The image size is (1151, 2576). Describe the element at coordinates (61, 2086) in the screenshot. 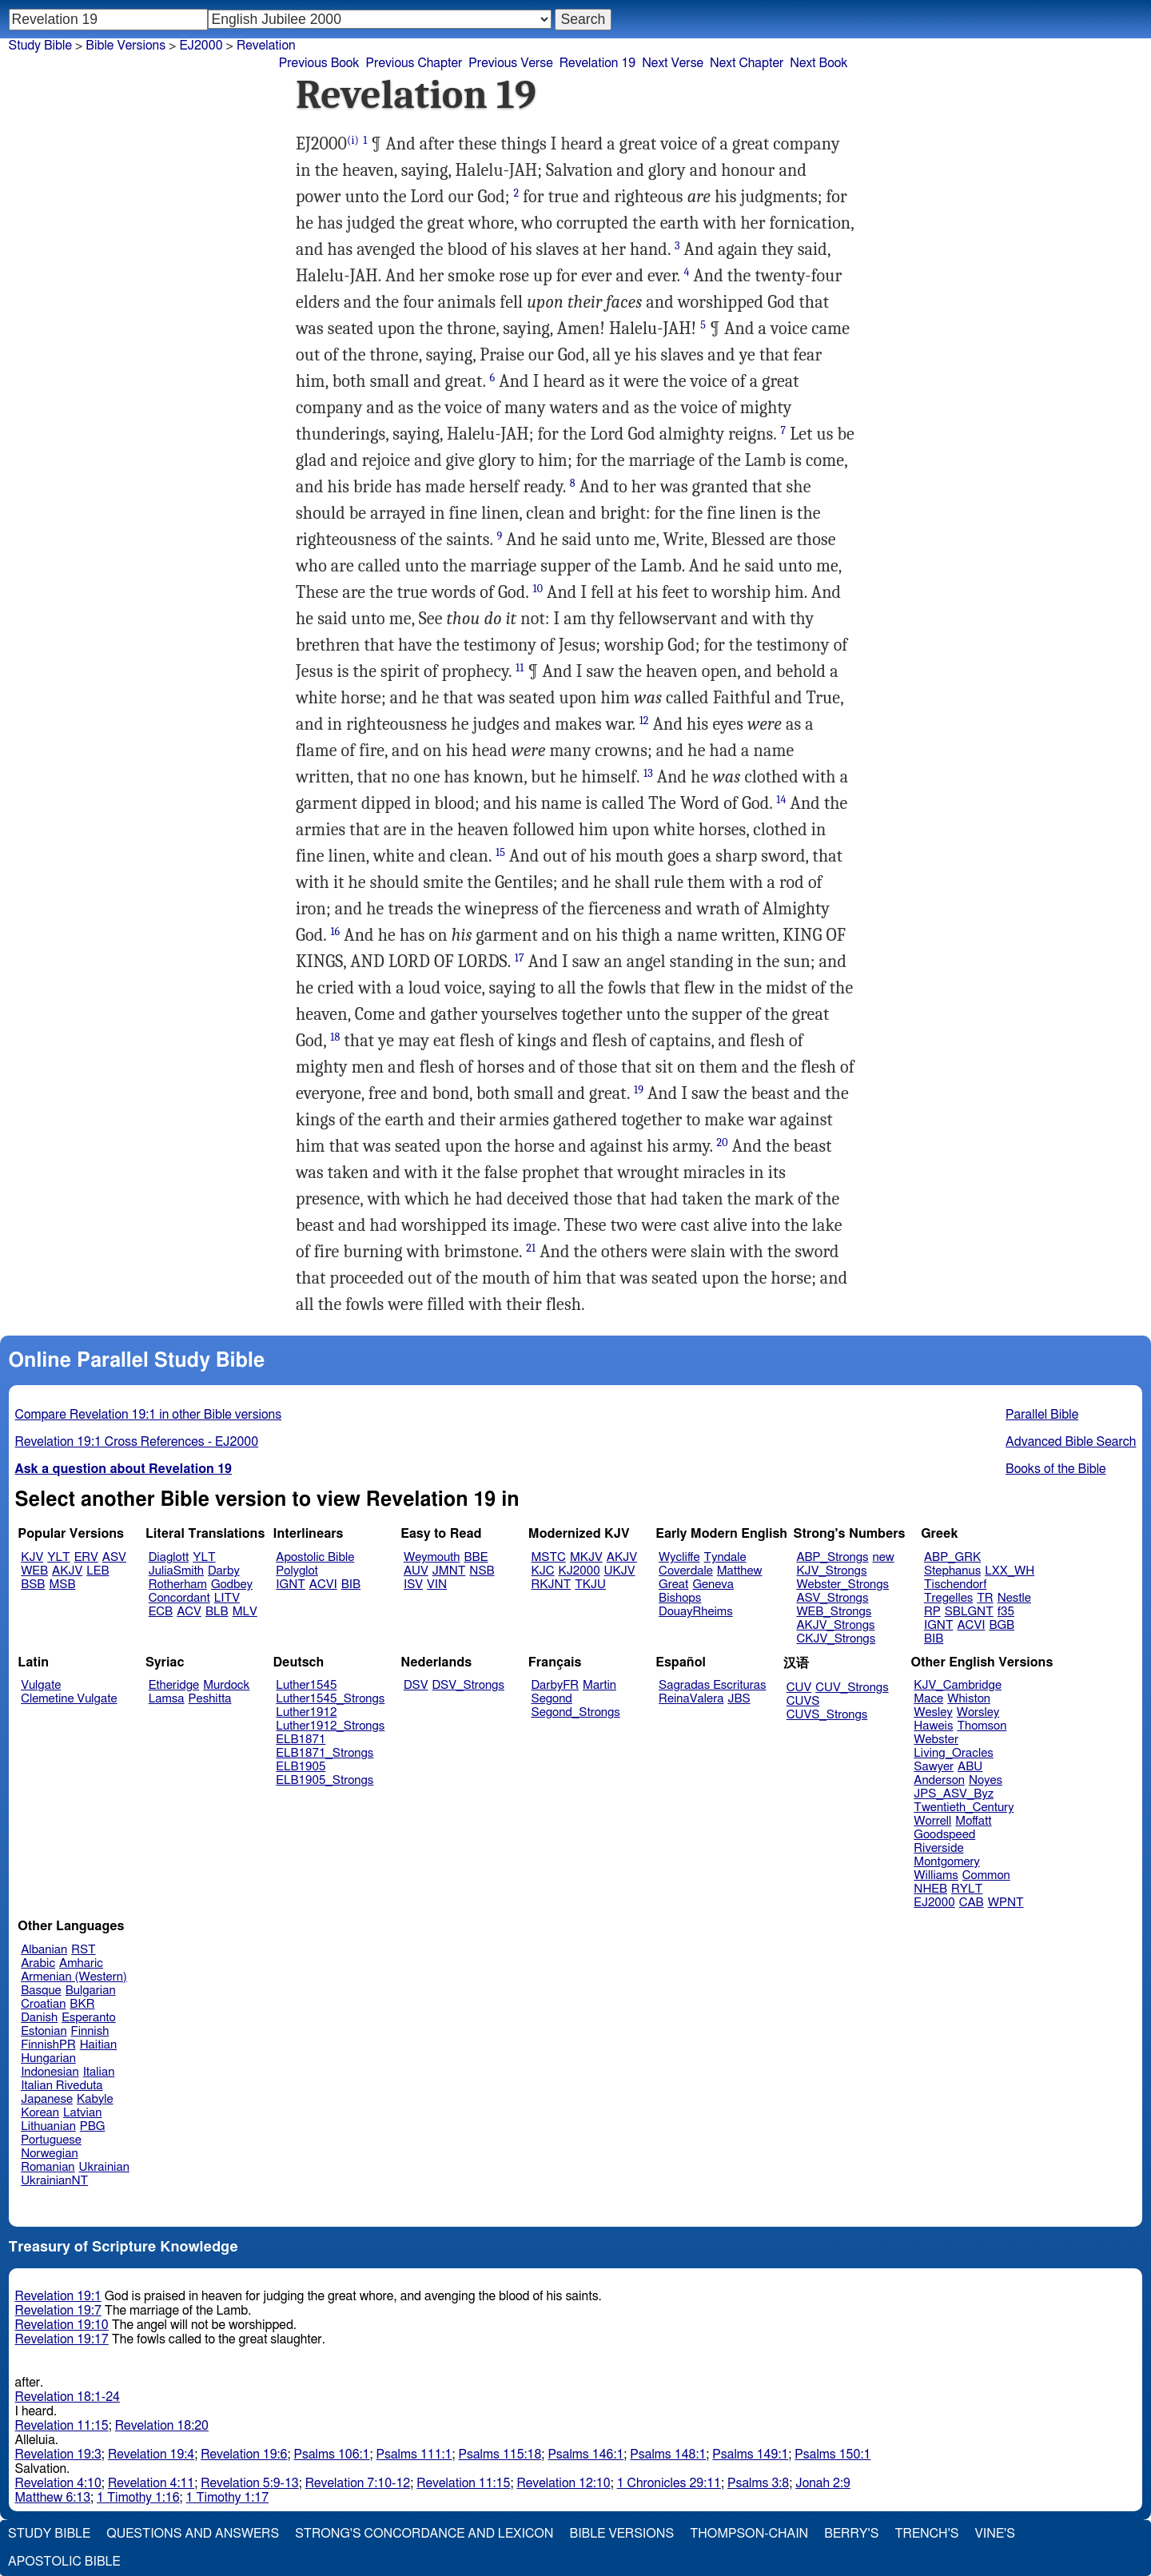

I see `Italian Riveduta` at that location.